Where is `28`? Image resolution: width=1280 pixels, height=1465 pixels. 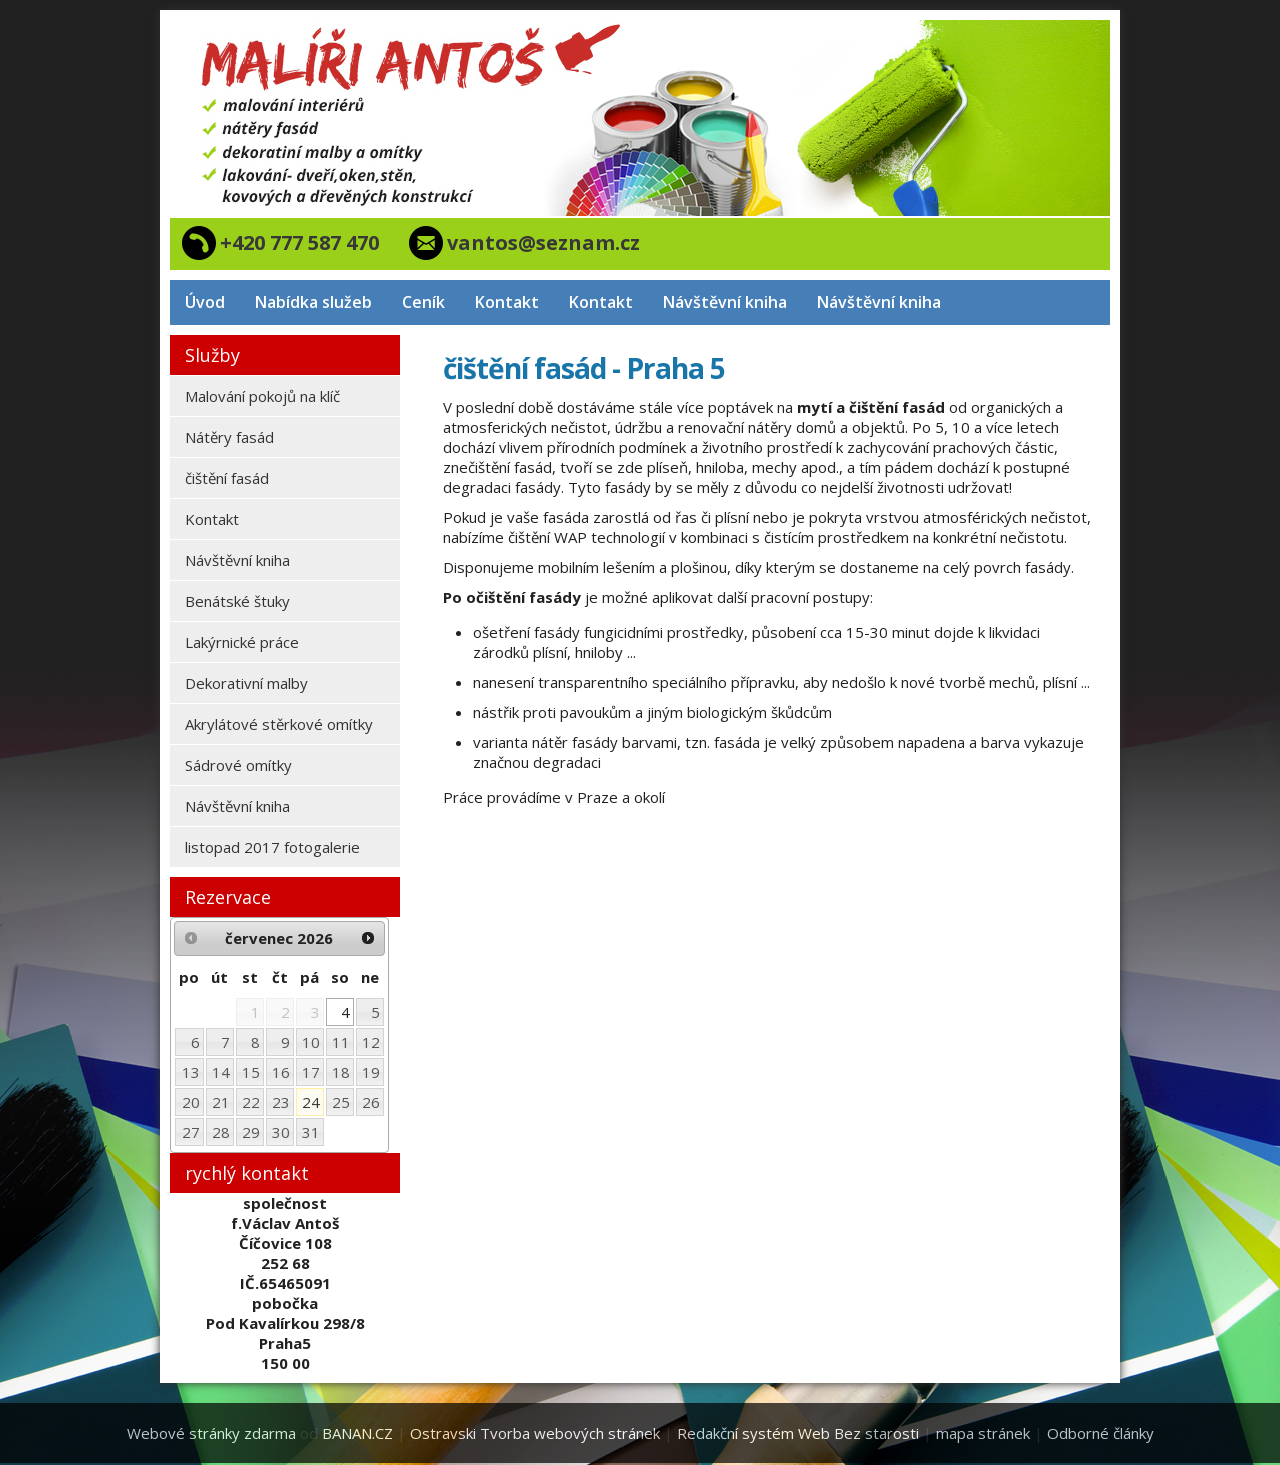
28 is located at coordinates (221, 1132).